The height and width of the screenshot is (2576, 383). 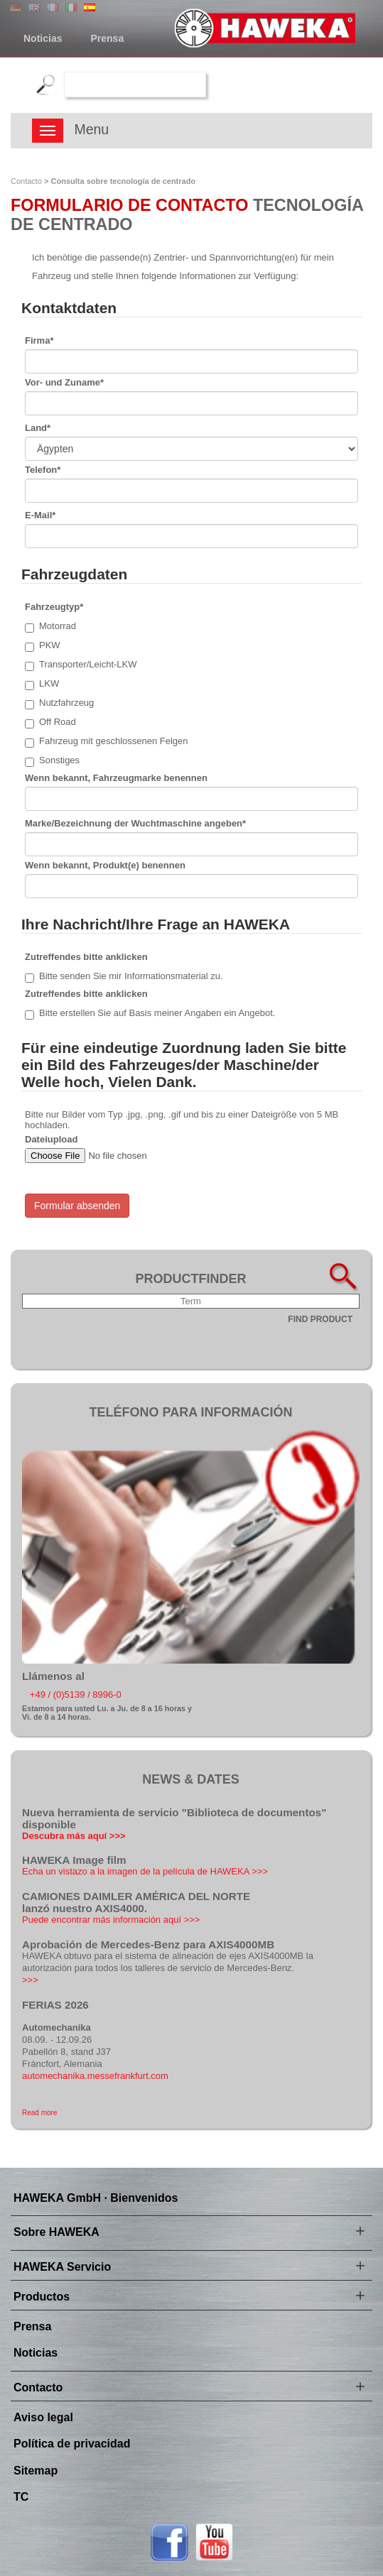 What do you see at coordinates (64, 382) in the screenshot?
I see `Vor- und Zuname` at bounding box center [64, 382].